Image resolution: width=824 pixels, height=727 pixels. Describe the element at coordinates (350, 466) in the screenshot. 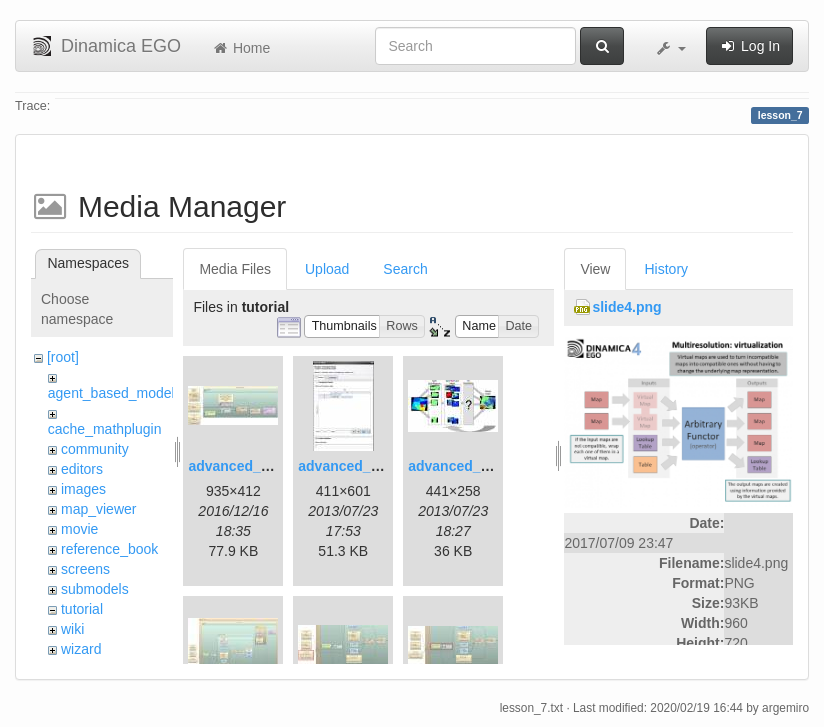

I see `advanced_2.jpg` at that location.